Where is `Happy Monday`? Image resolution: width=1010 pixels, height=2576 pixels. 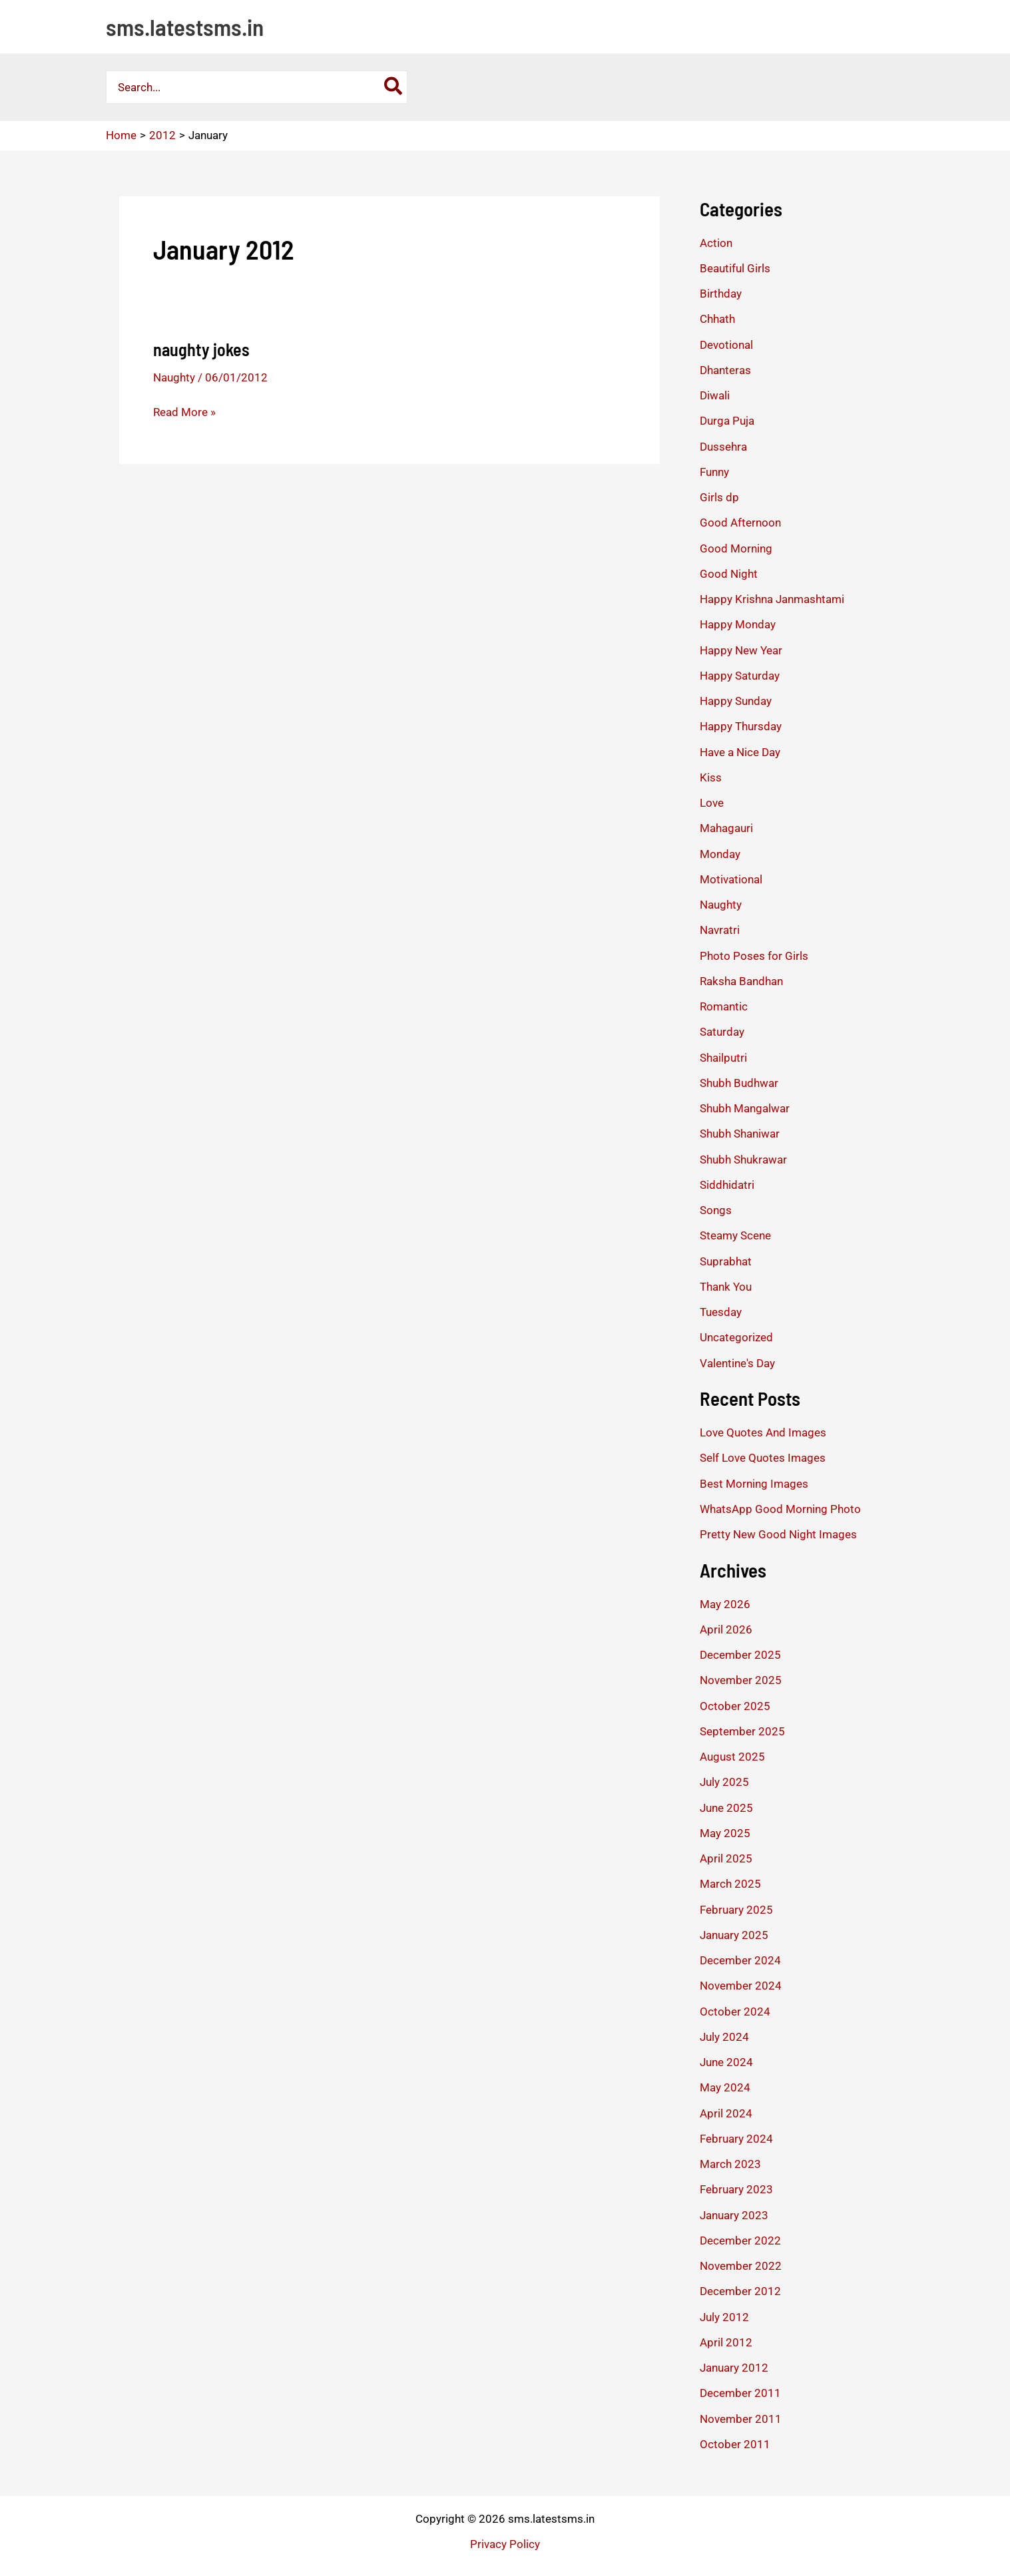 Happy Monday is located at coordinates (738, 624).